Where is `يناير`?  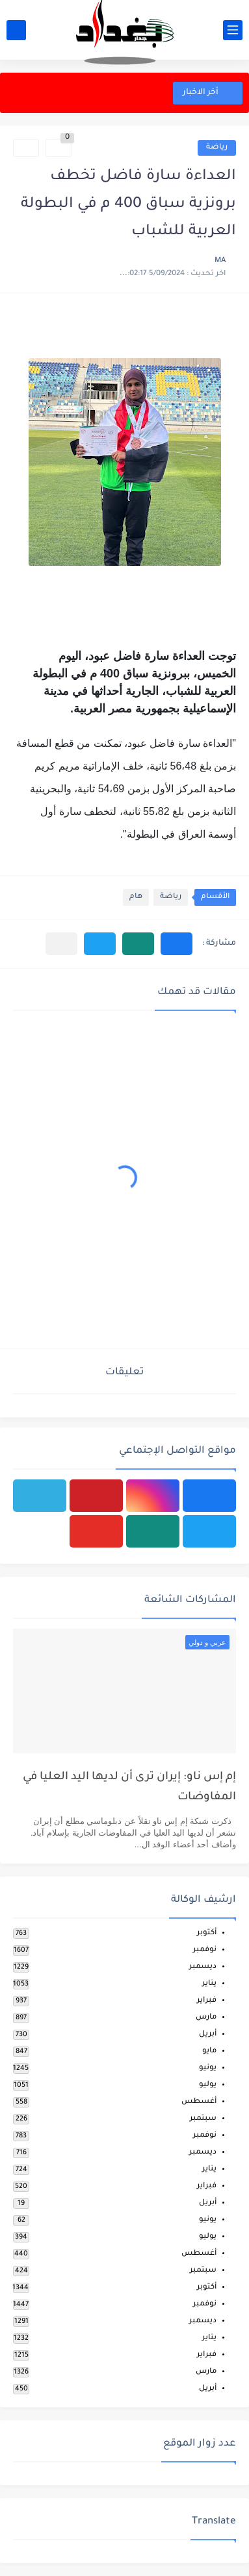 يناير is located at coordinates (209, 1984).